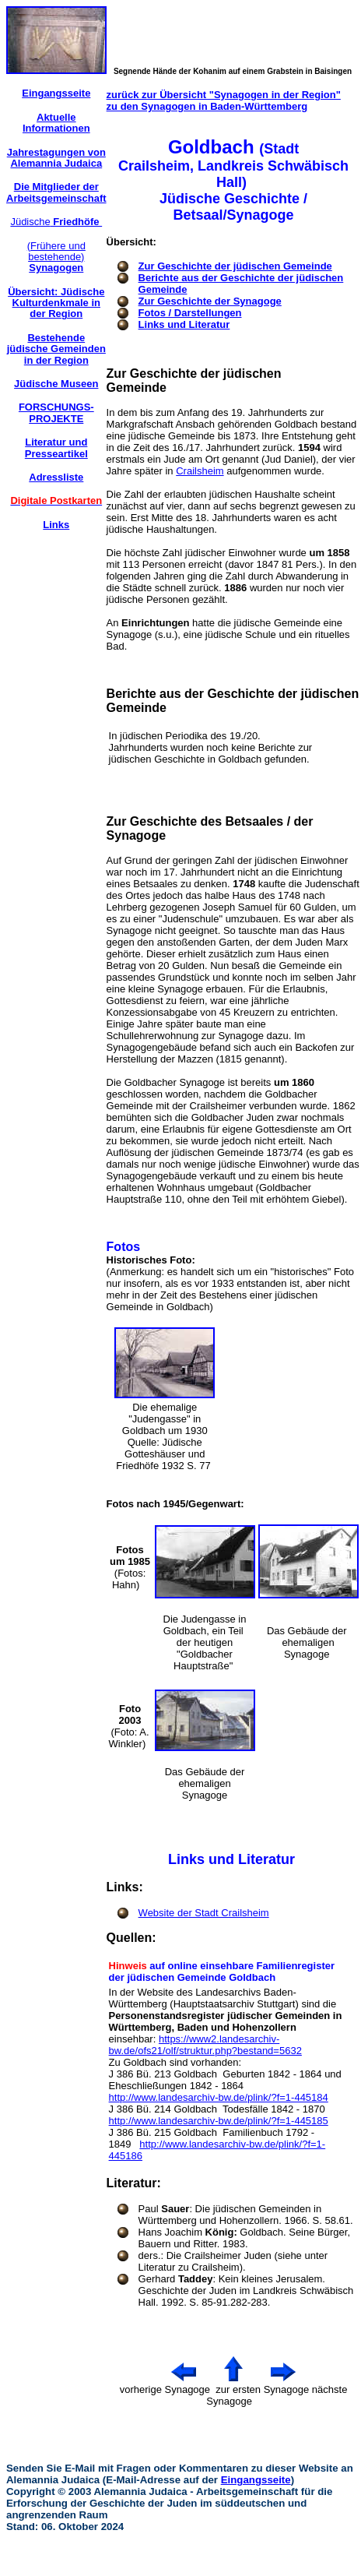 The height and width of the screenshot is (2576, 361). Describe the element at coordinates (224, 94) in the screenshot. I see `zurück zur Übersicht "Synagogen in der Region"` at that location.